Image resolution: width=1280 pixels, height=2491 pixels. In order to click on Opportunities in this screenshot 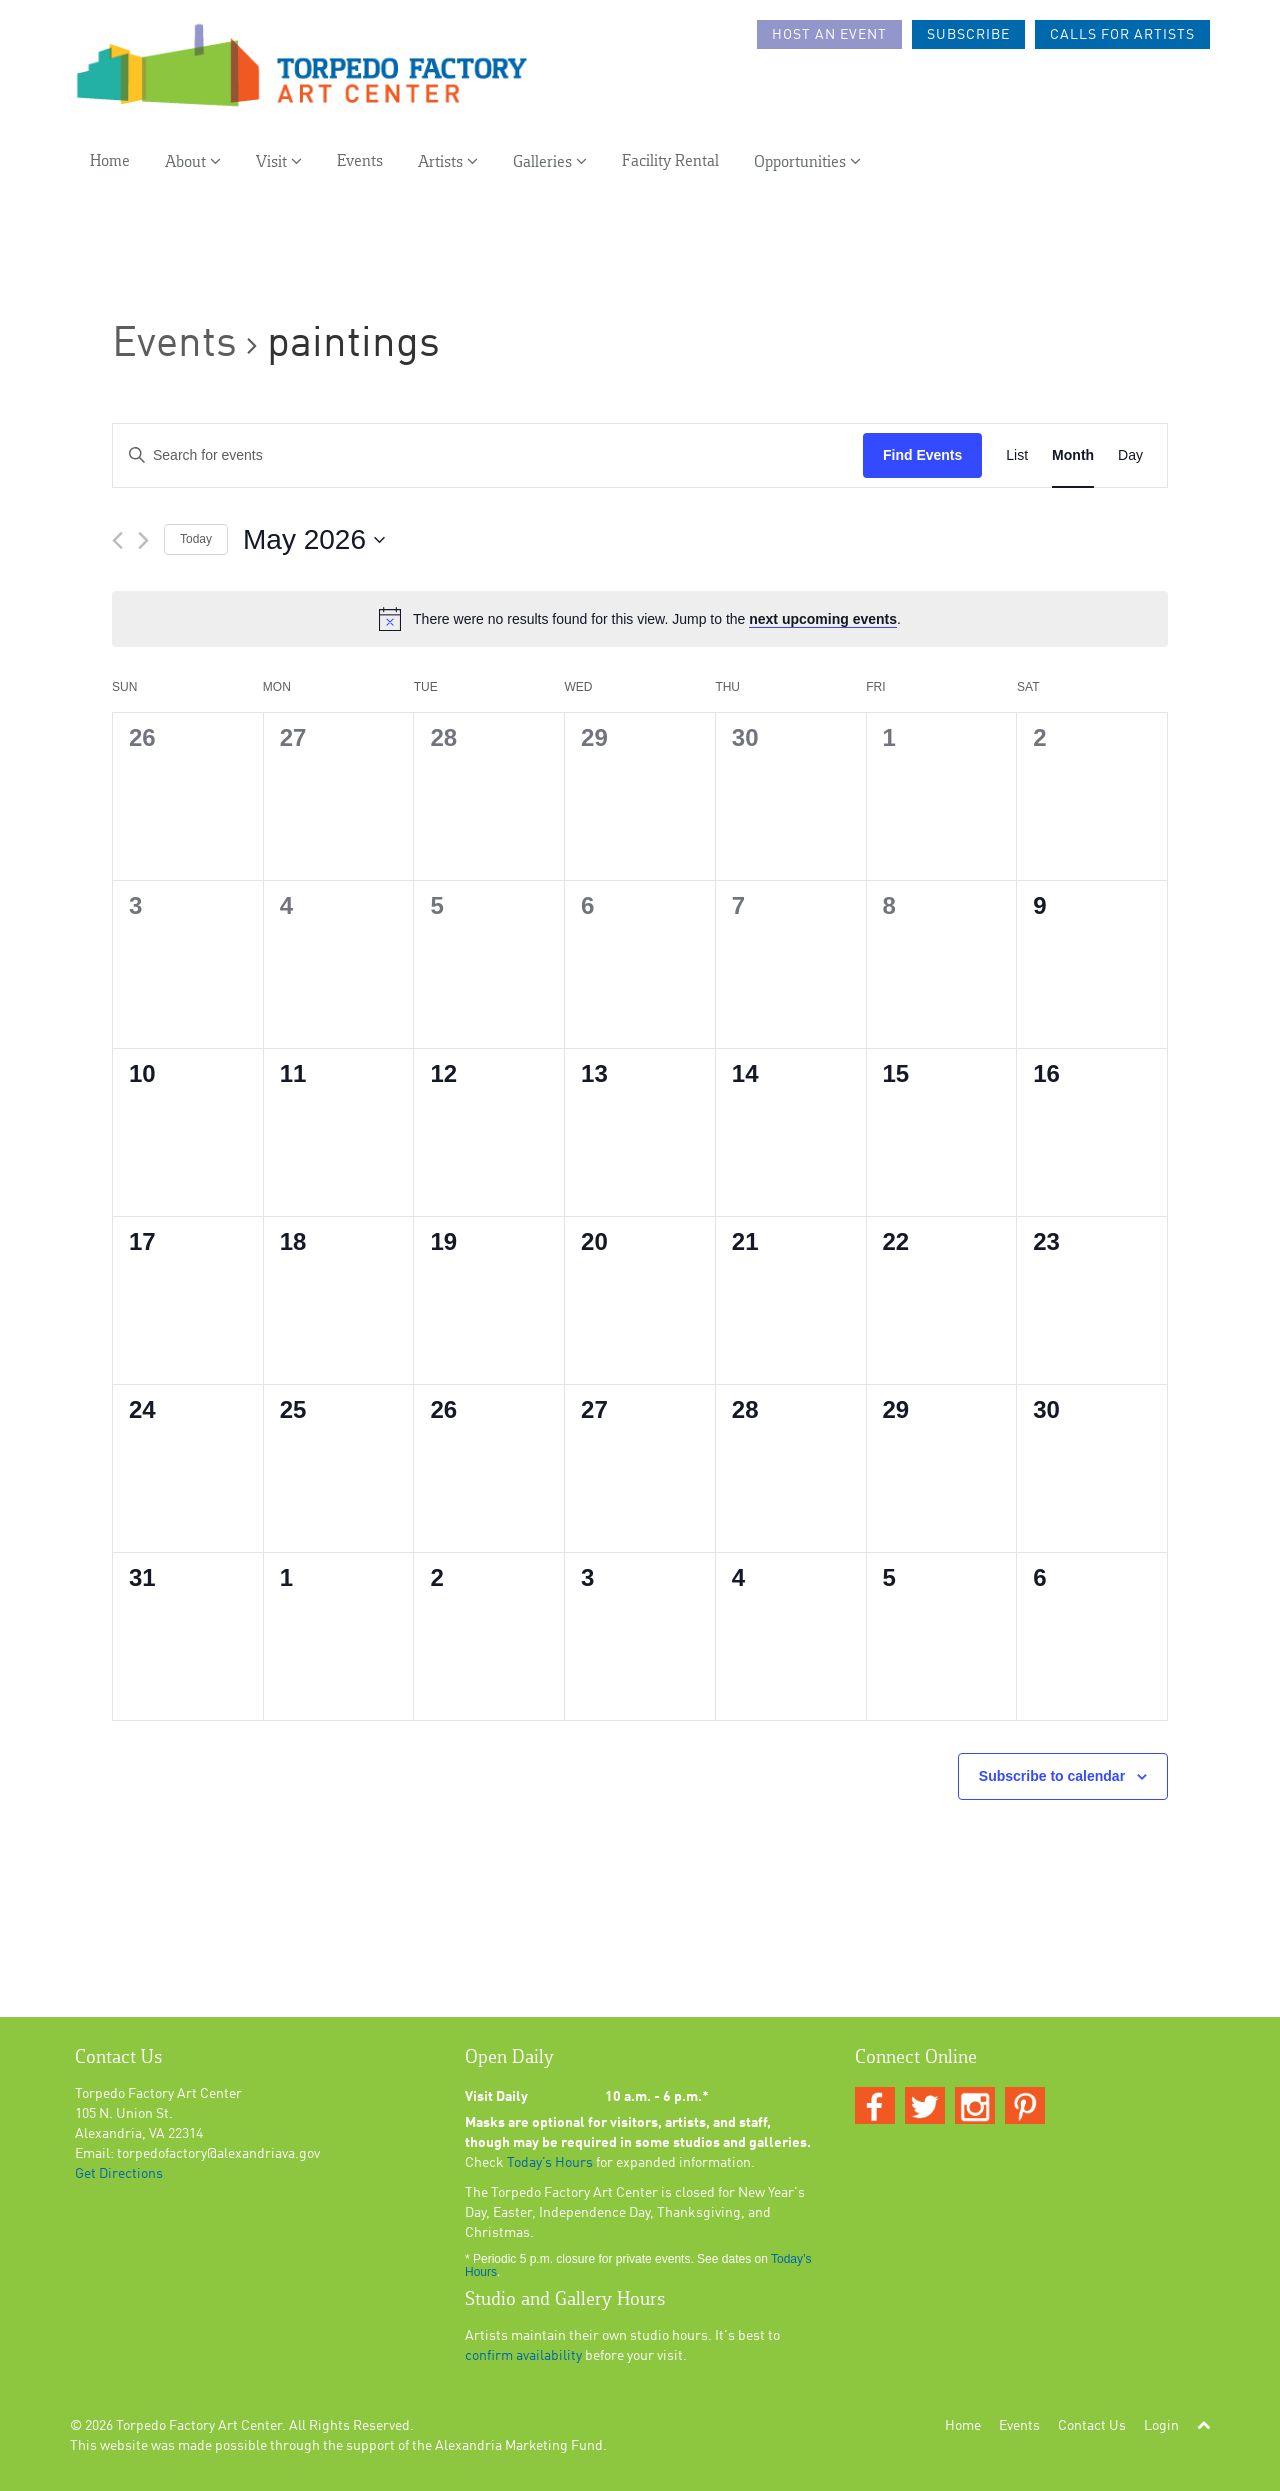, I will do `click(807, 161)`.